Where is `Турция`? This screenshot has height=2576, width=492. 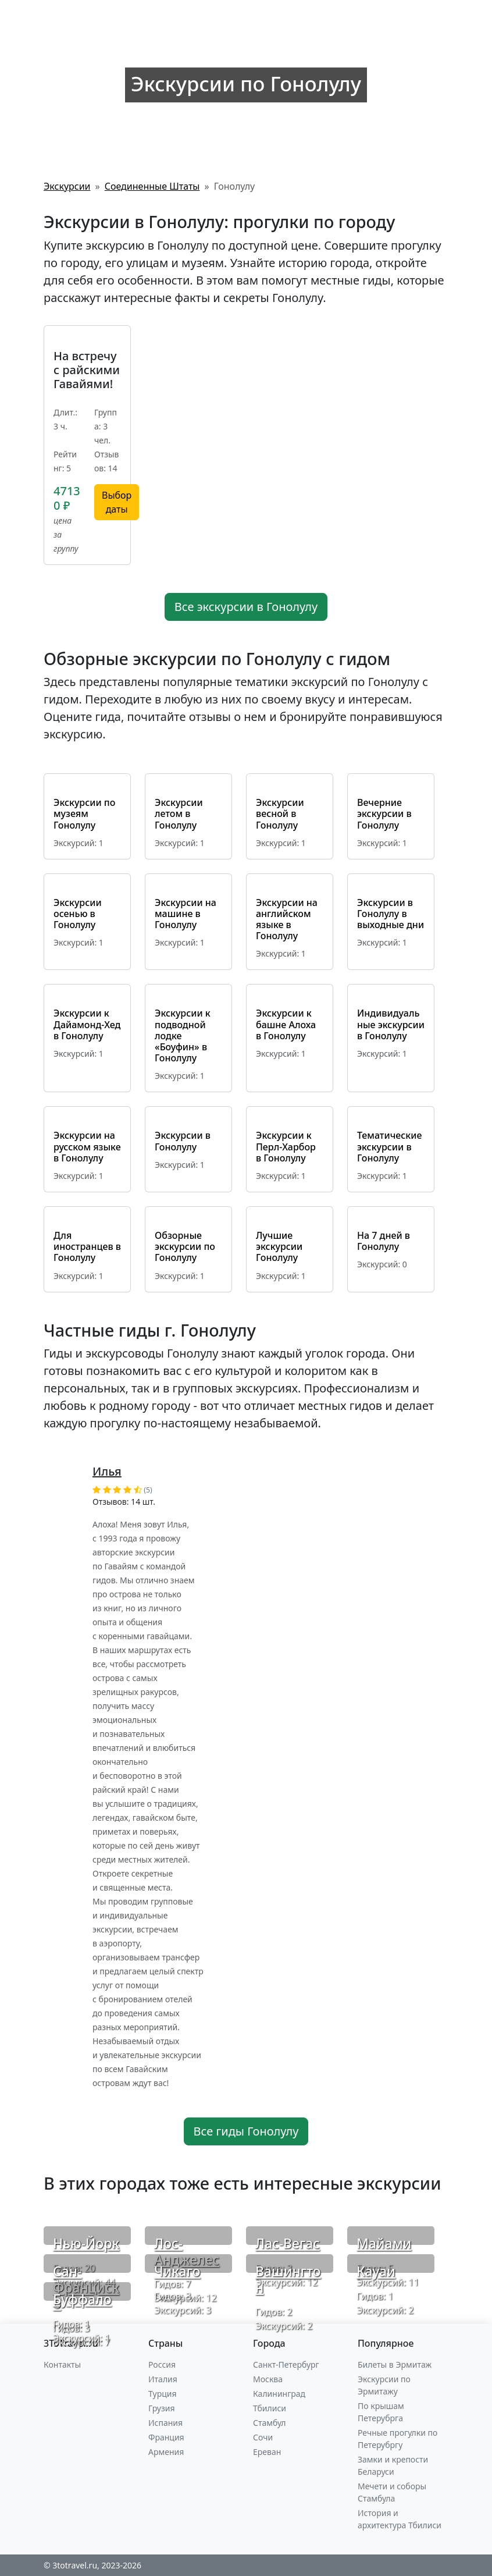 Турция is located at coordinates (162, 2393).